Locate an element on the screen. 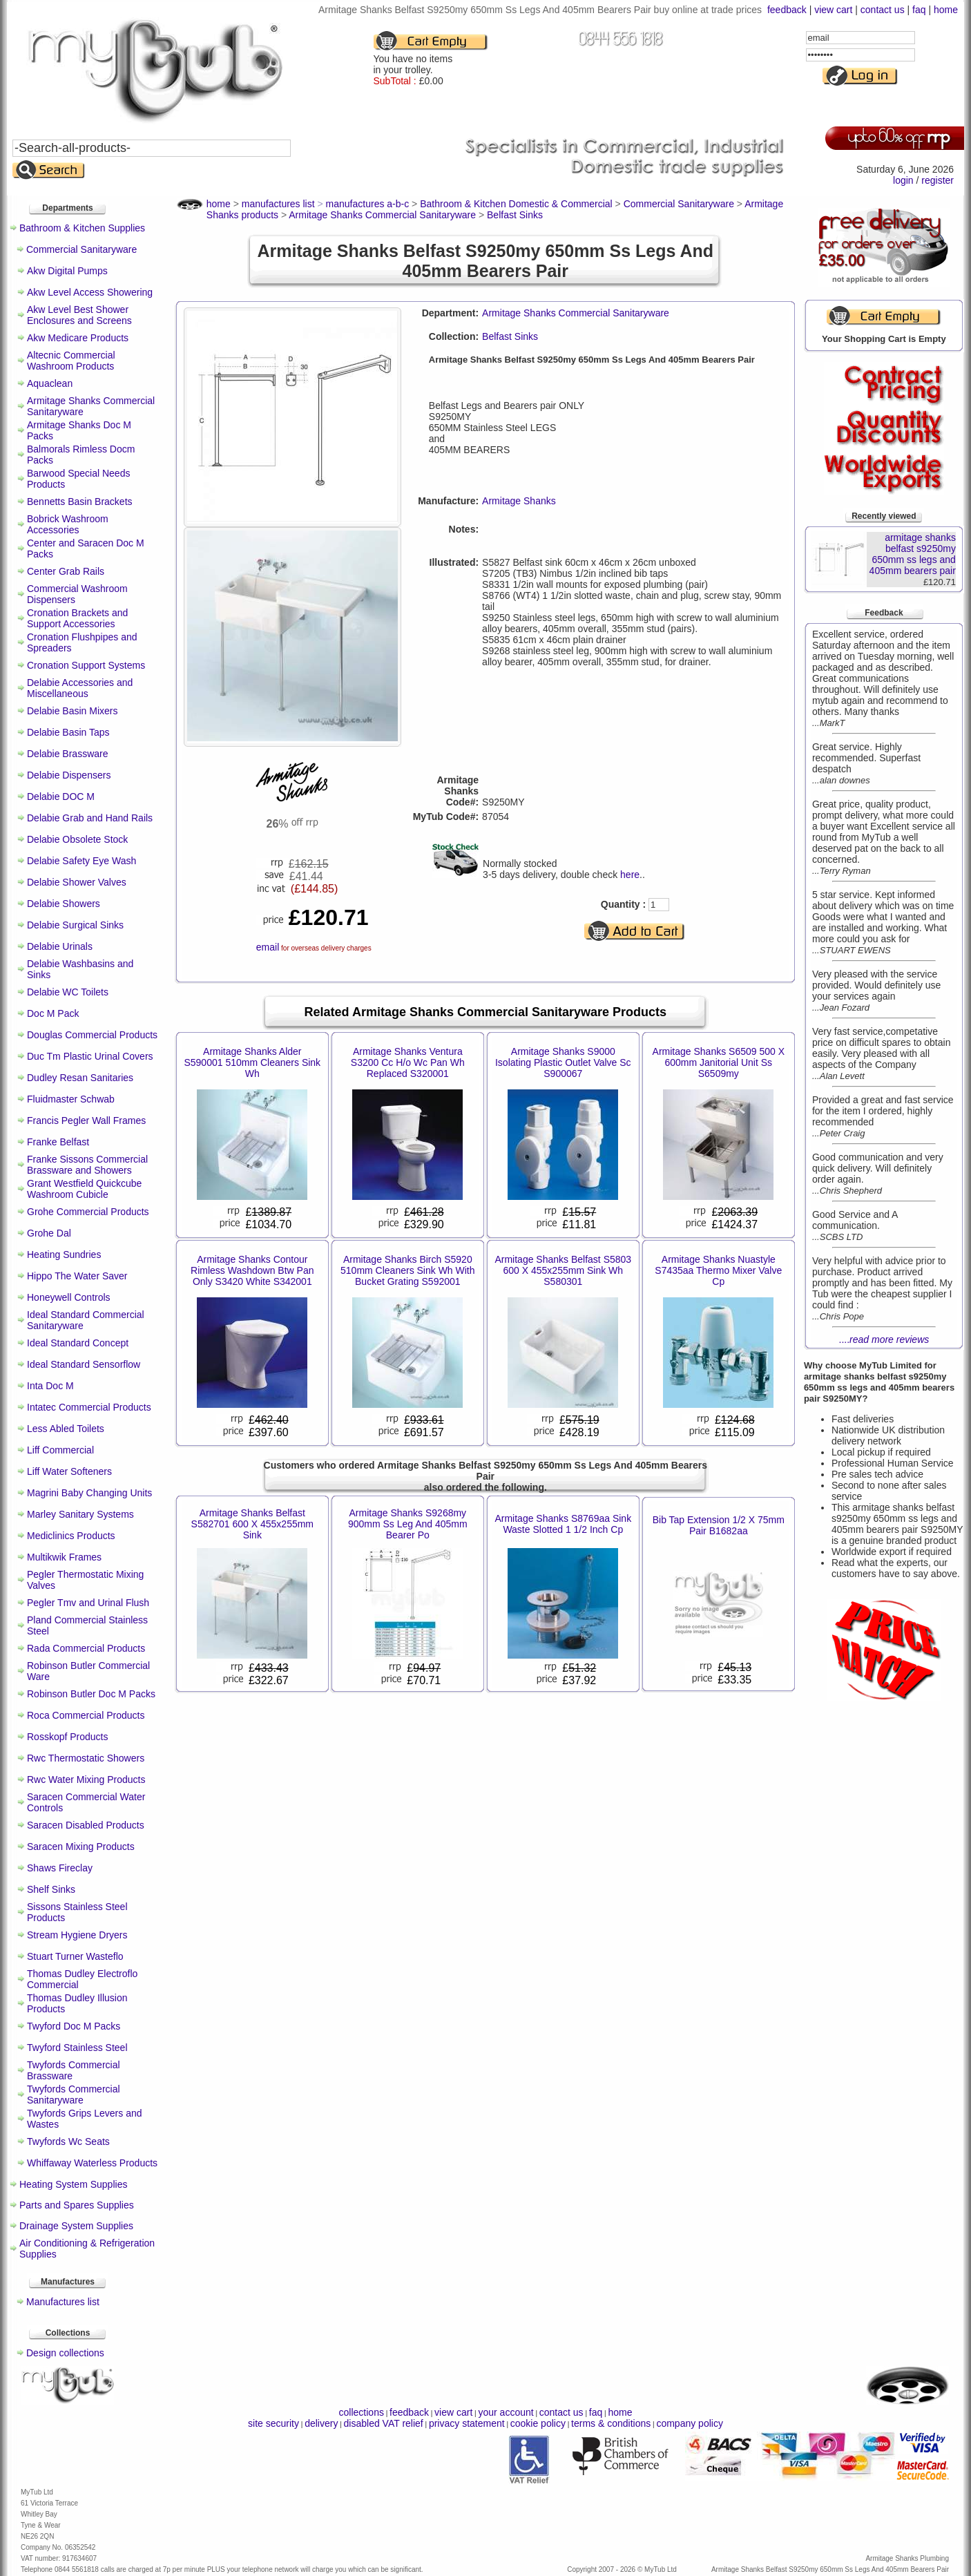 Image resolution: width=971 pixels, height=2576 pixels. contact us is located at coordinates (883, 9).